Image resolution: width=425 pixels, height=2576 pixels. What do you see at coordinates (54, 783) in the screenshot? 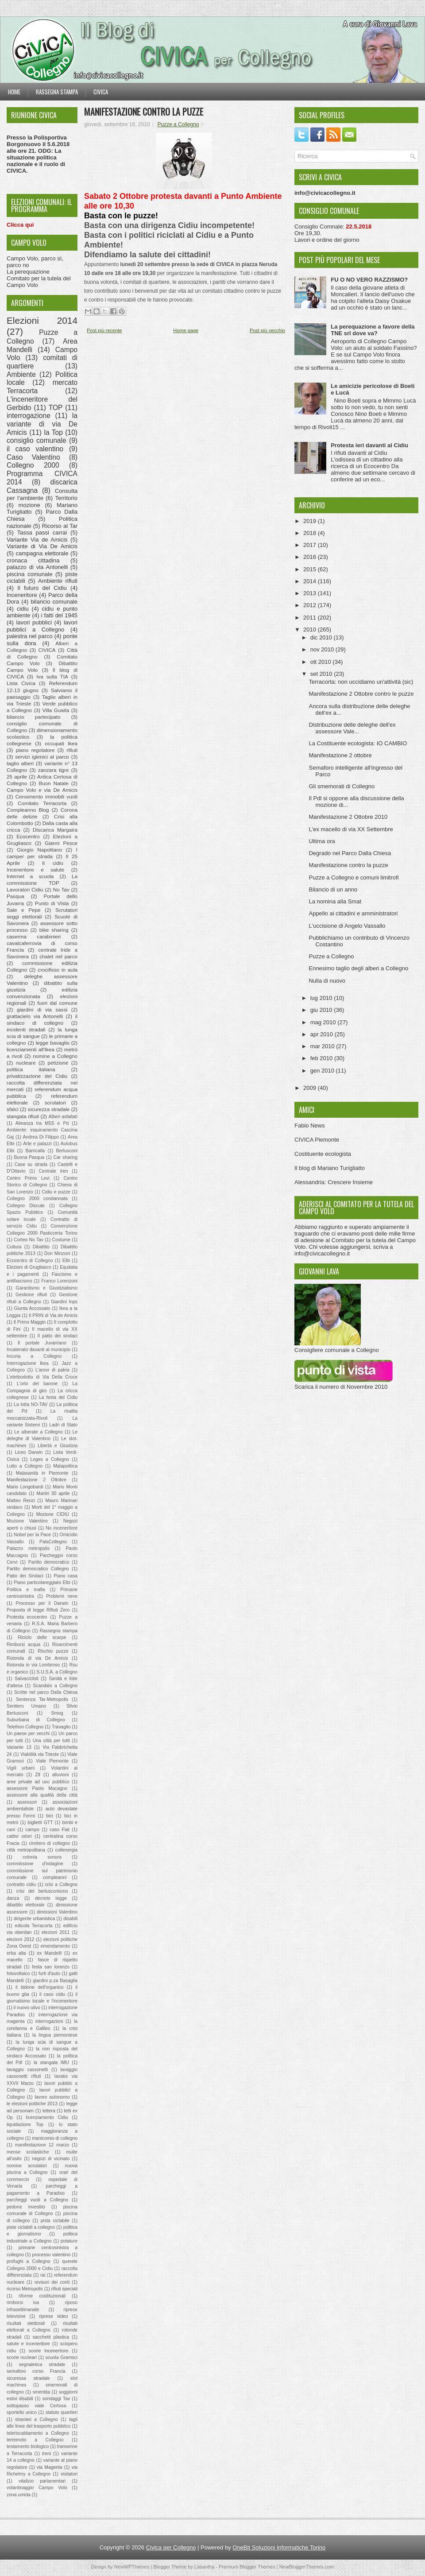
I see `Buon Natale` at bounding box center [54, 783].